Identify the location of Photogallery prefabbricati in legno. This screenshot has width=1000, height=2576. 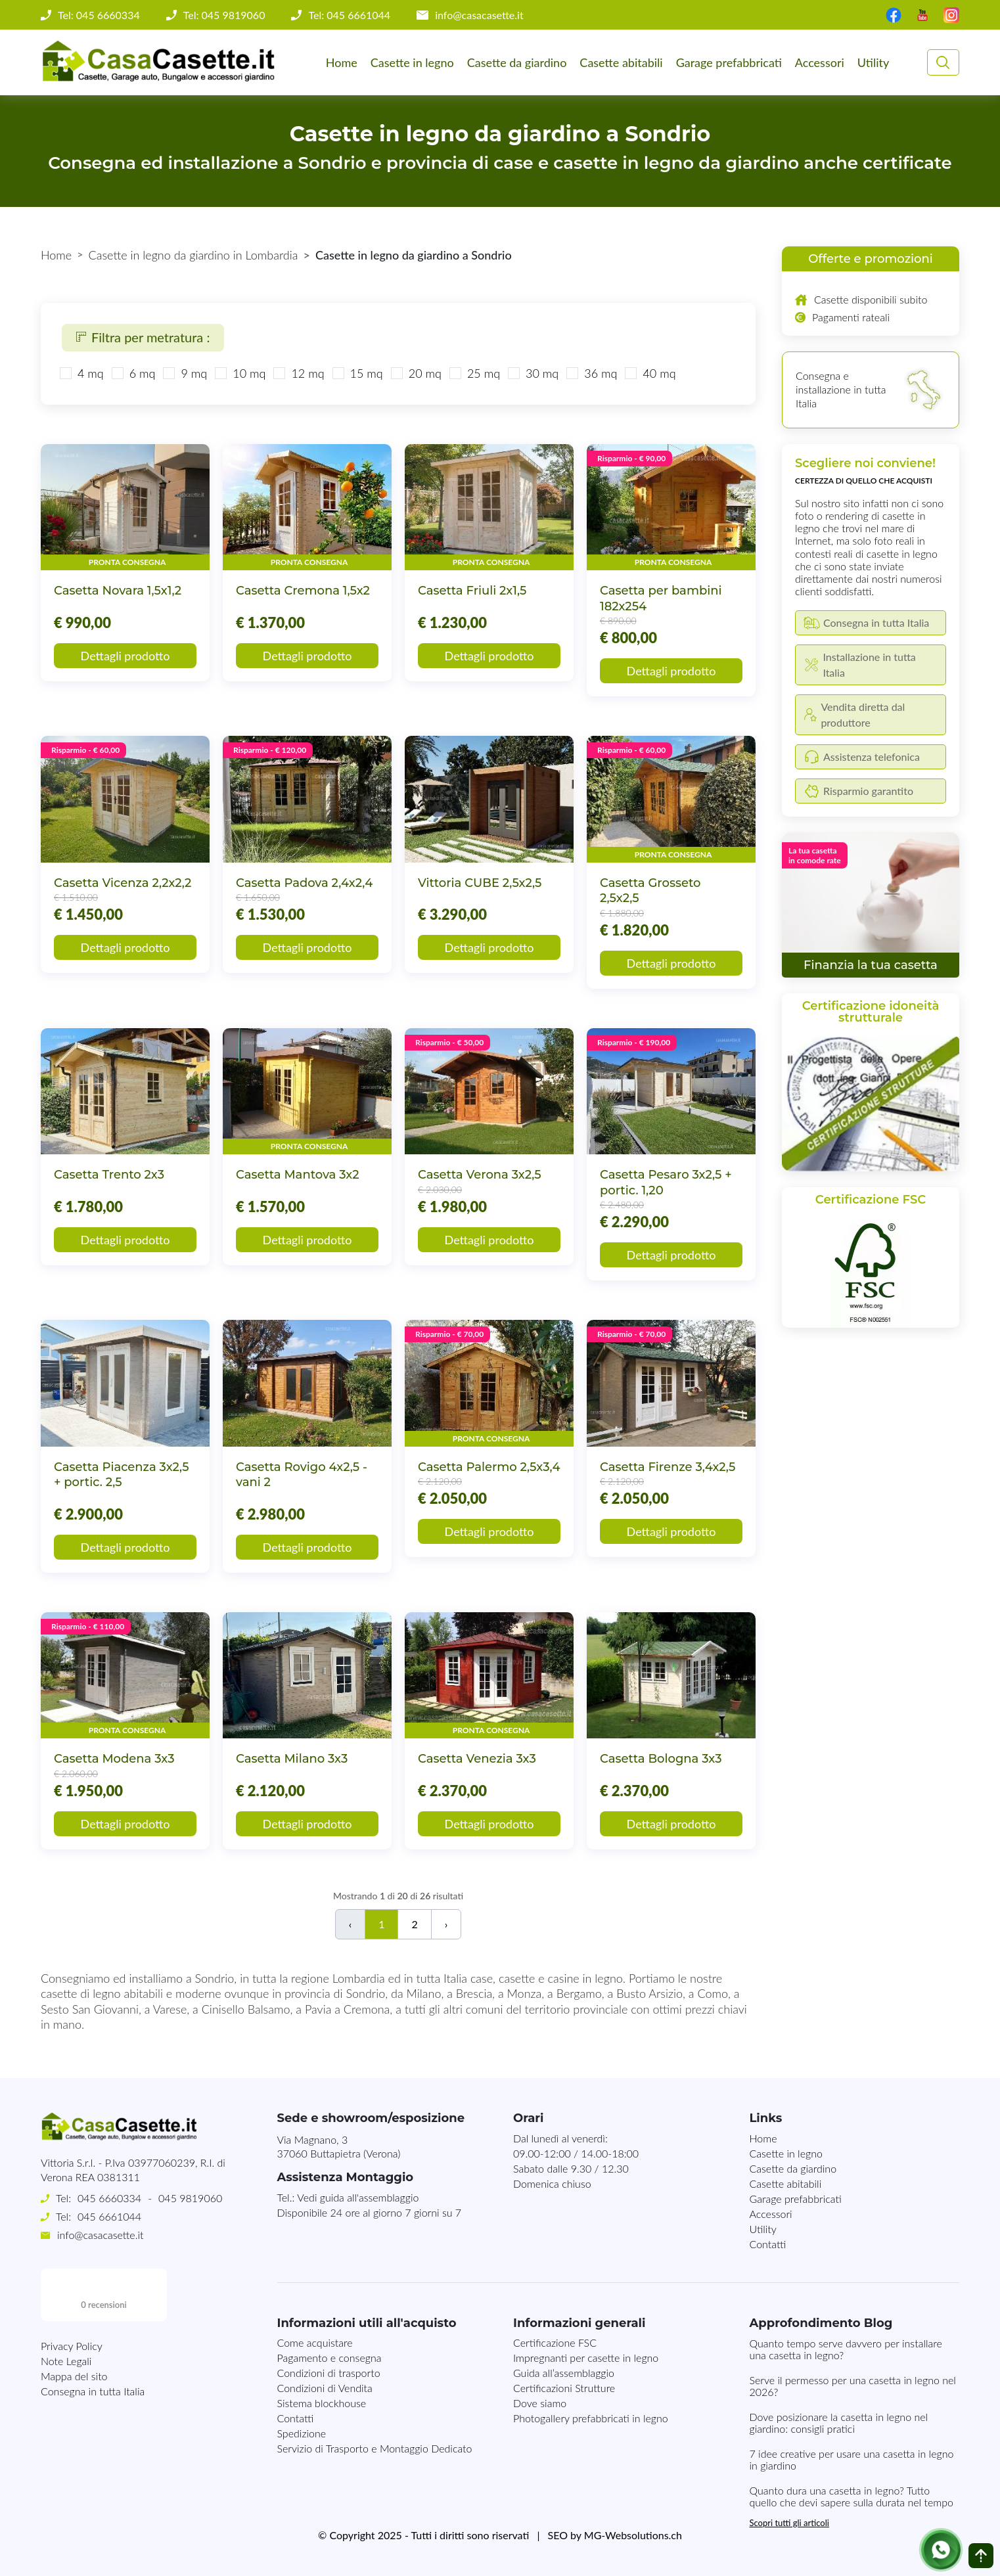
(590, 2418).